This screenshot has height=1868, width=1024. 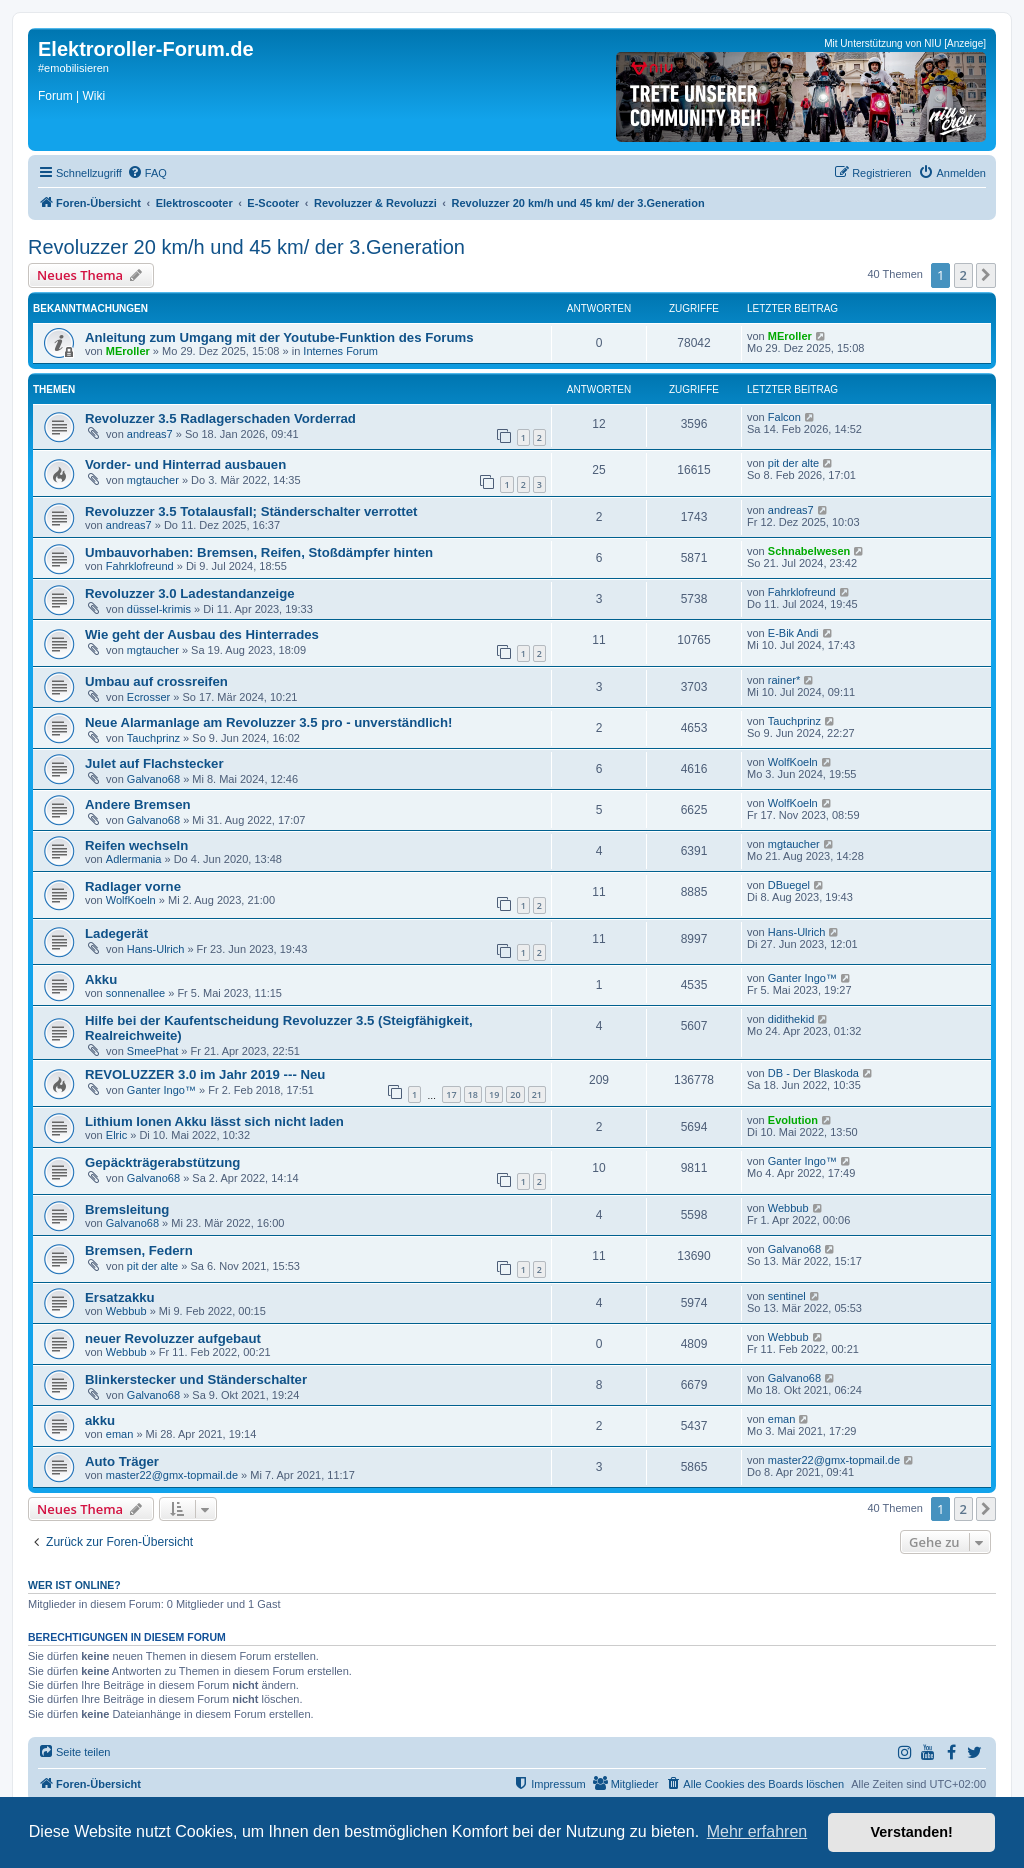 I want to click on Elric, so click(x=116, y=1135).